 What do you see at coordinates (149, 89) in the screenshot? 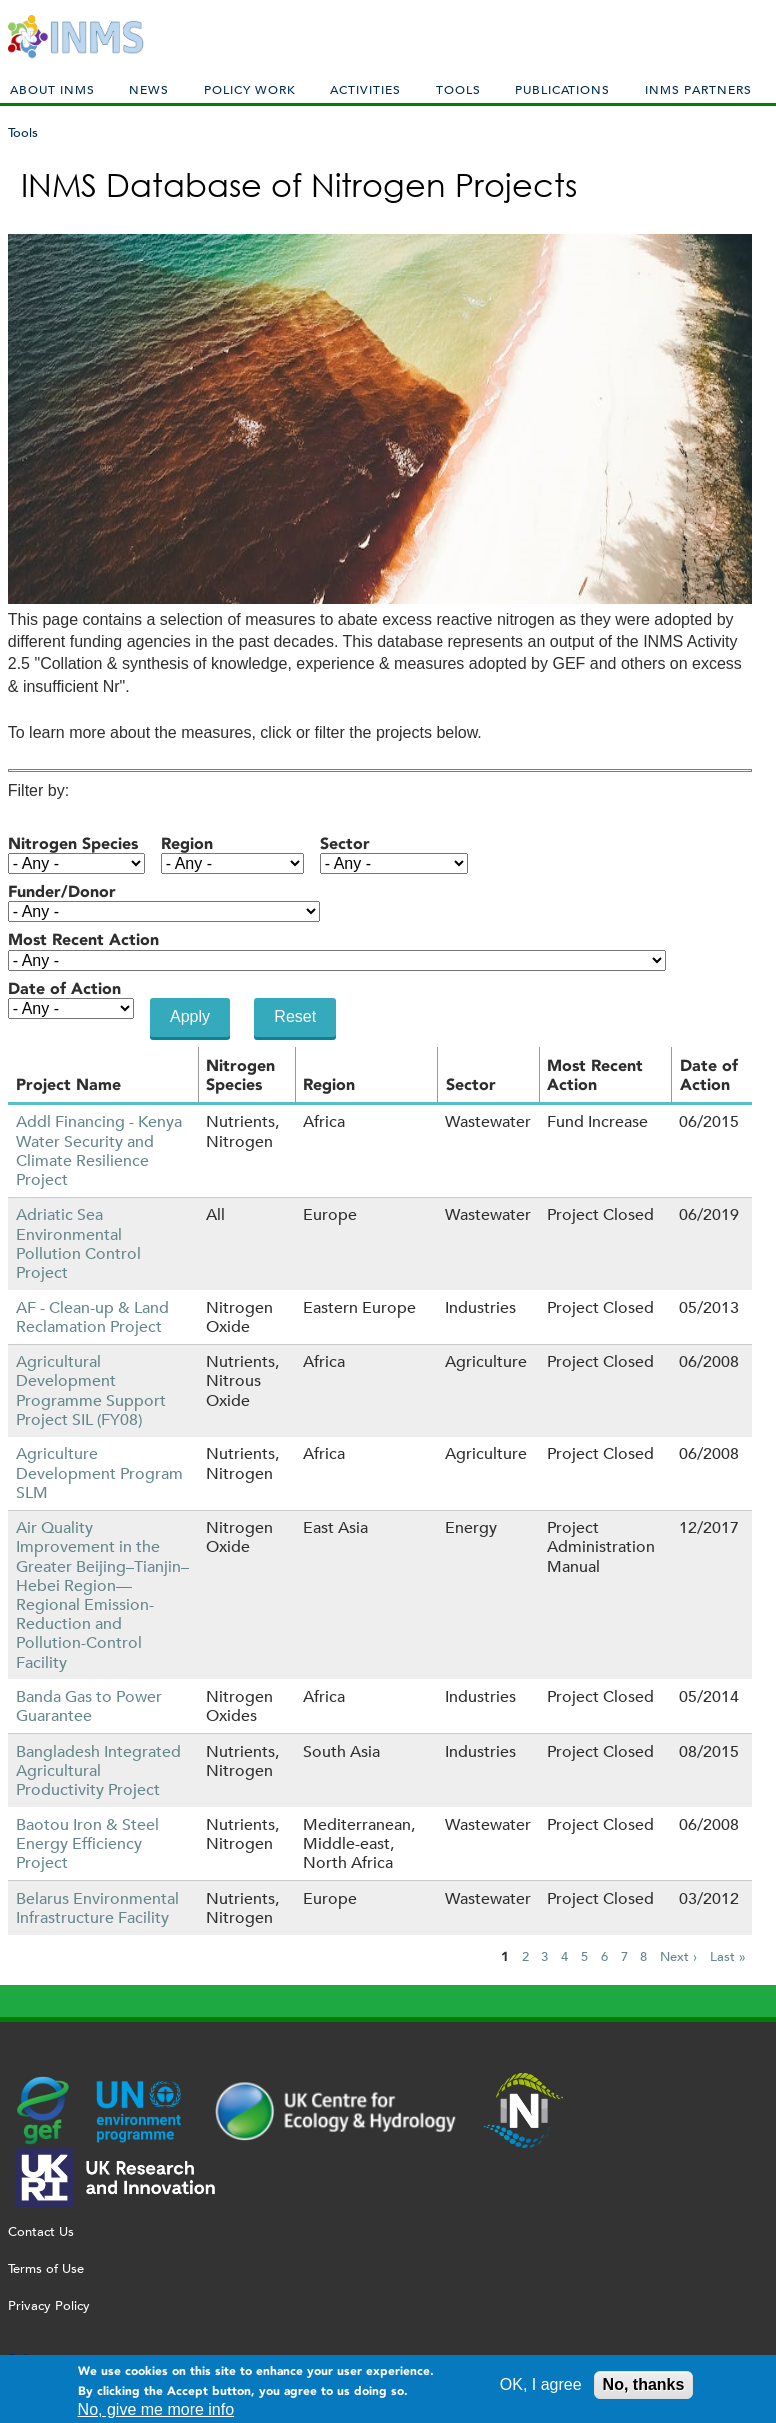
I see `News` at bounding box center [149, 89].